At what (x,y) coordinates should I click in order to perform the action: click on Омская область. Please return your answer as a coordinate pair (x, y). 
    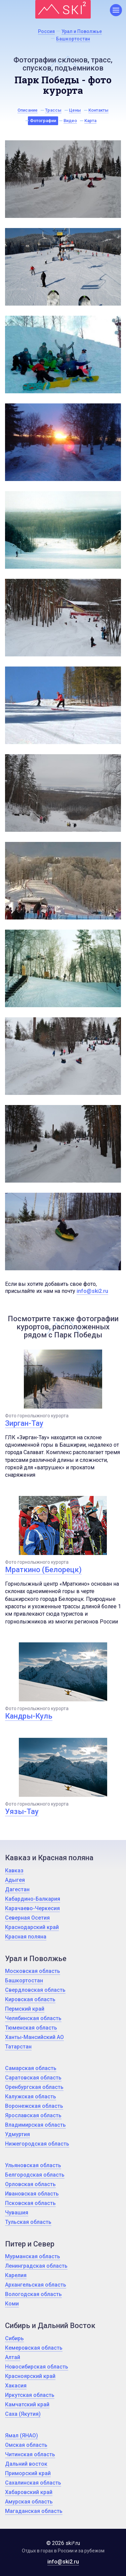
    Looking at the image, I should click on (26, 2445).